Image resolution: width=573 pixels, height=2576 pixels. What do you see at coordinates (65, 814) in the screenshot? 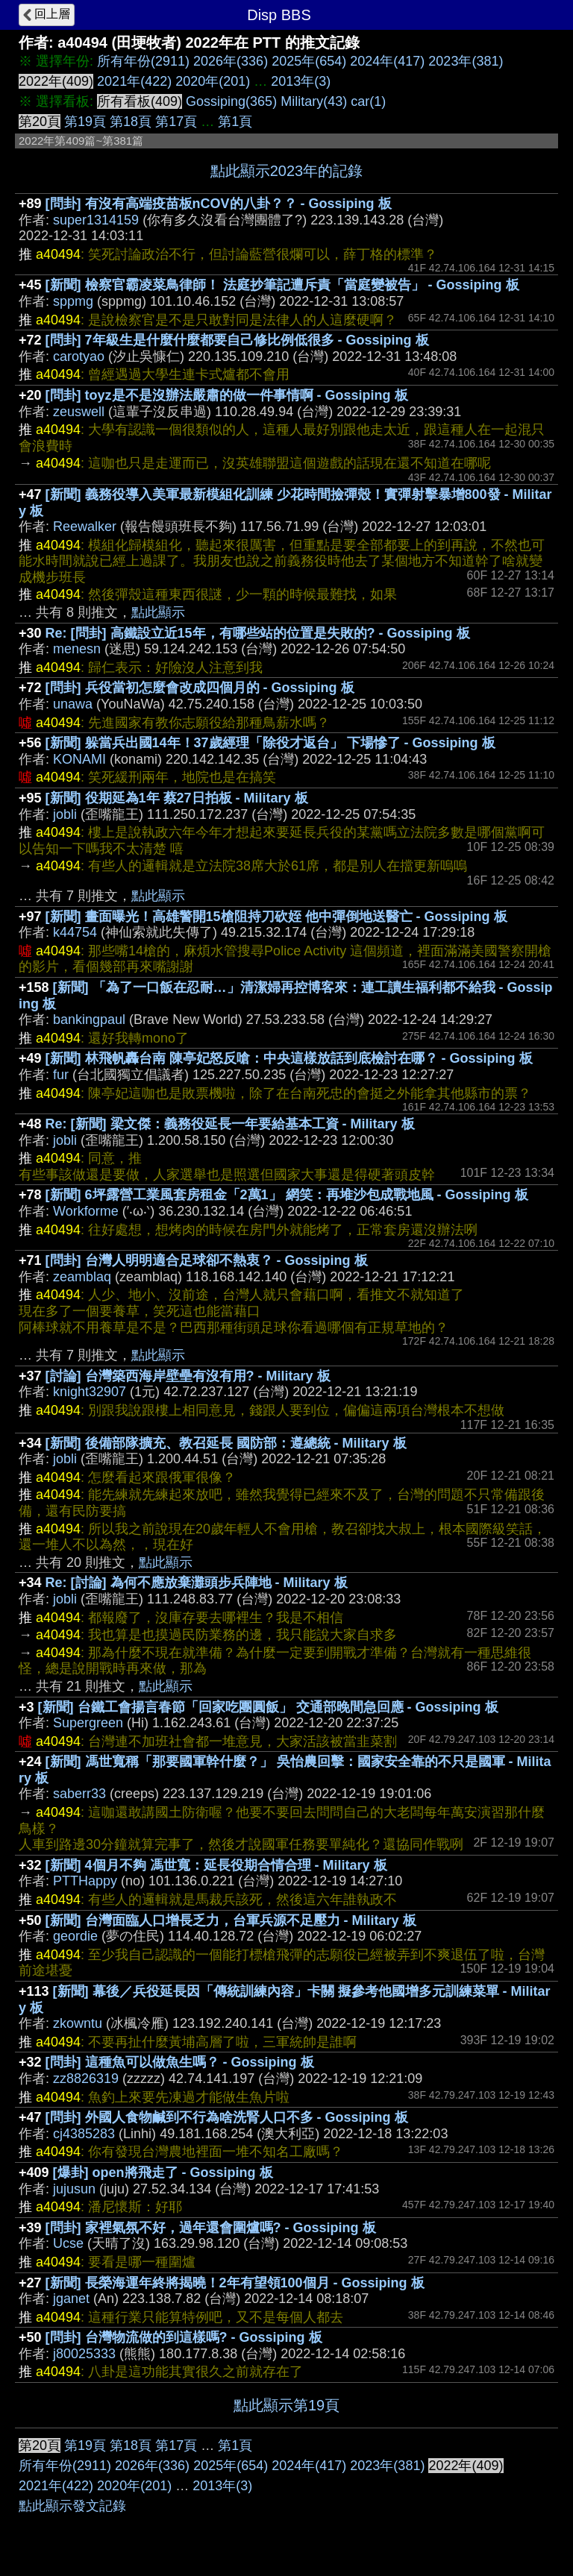
I see `jobli` at bounding box center [65, 814].